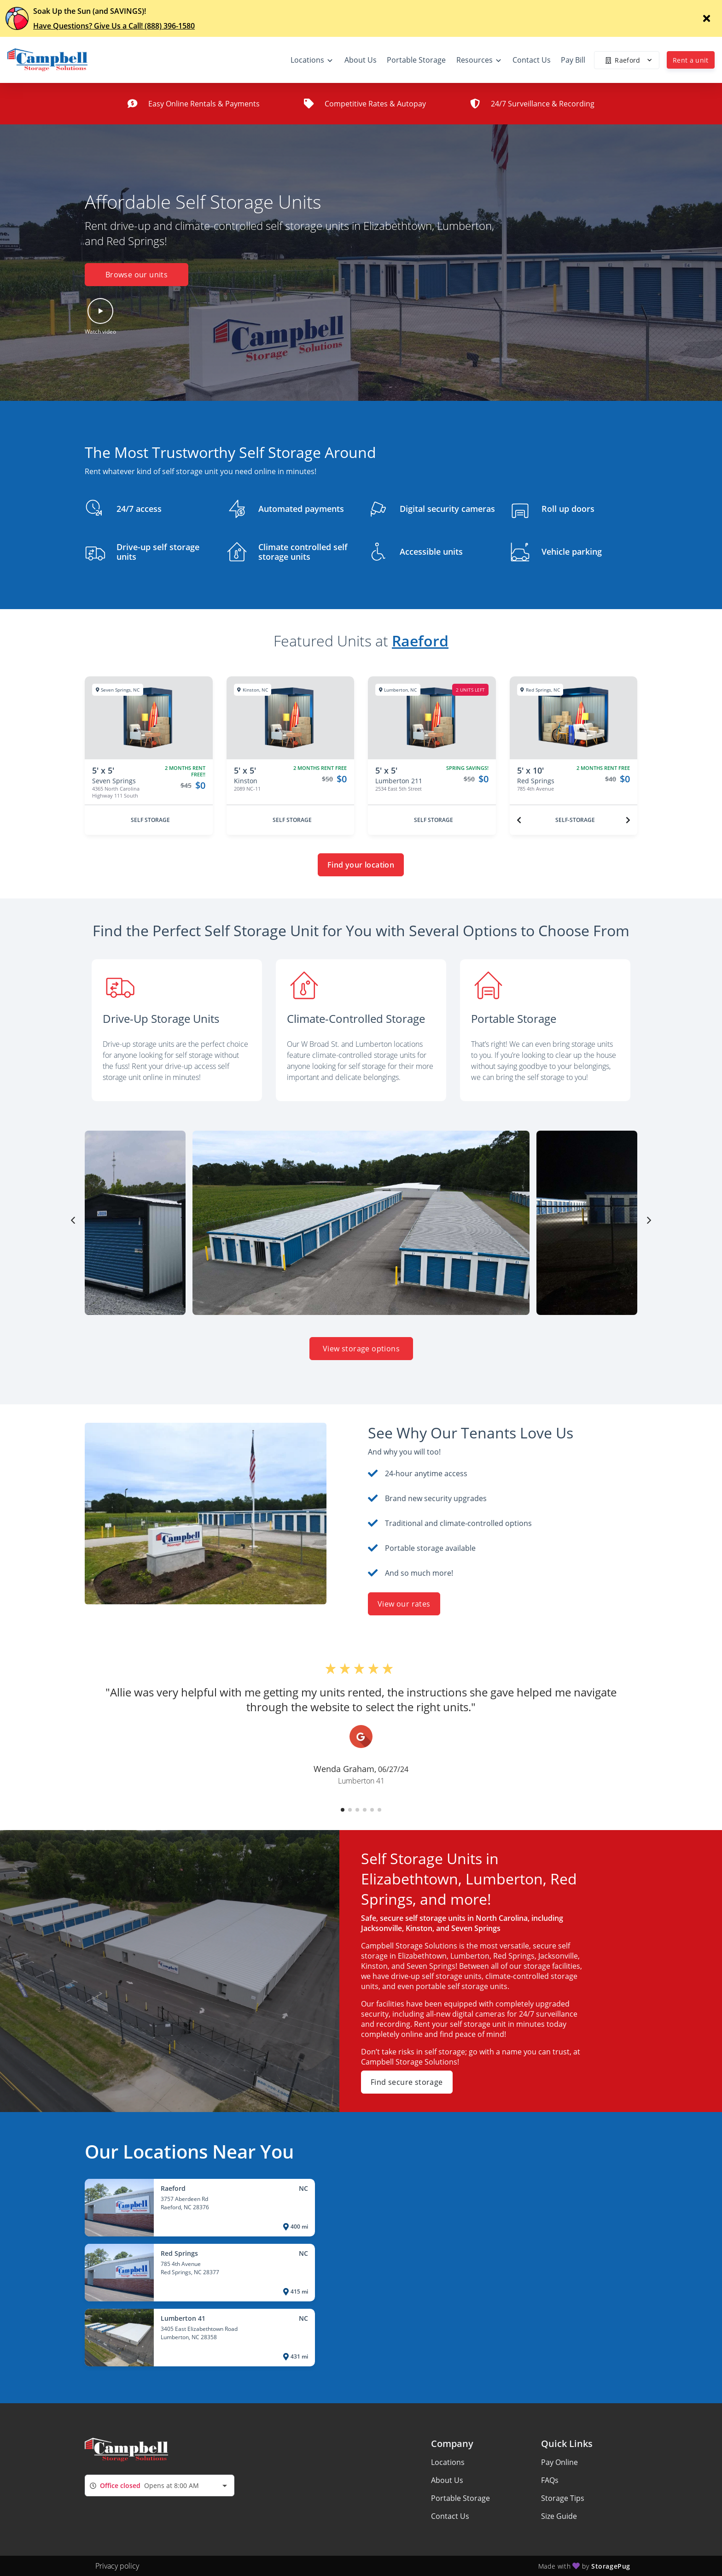  Describe the element at coordinates (407, 2082) in the screenshot. I see `Find secure storage` at that location.